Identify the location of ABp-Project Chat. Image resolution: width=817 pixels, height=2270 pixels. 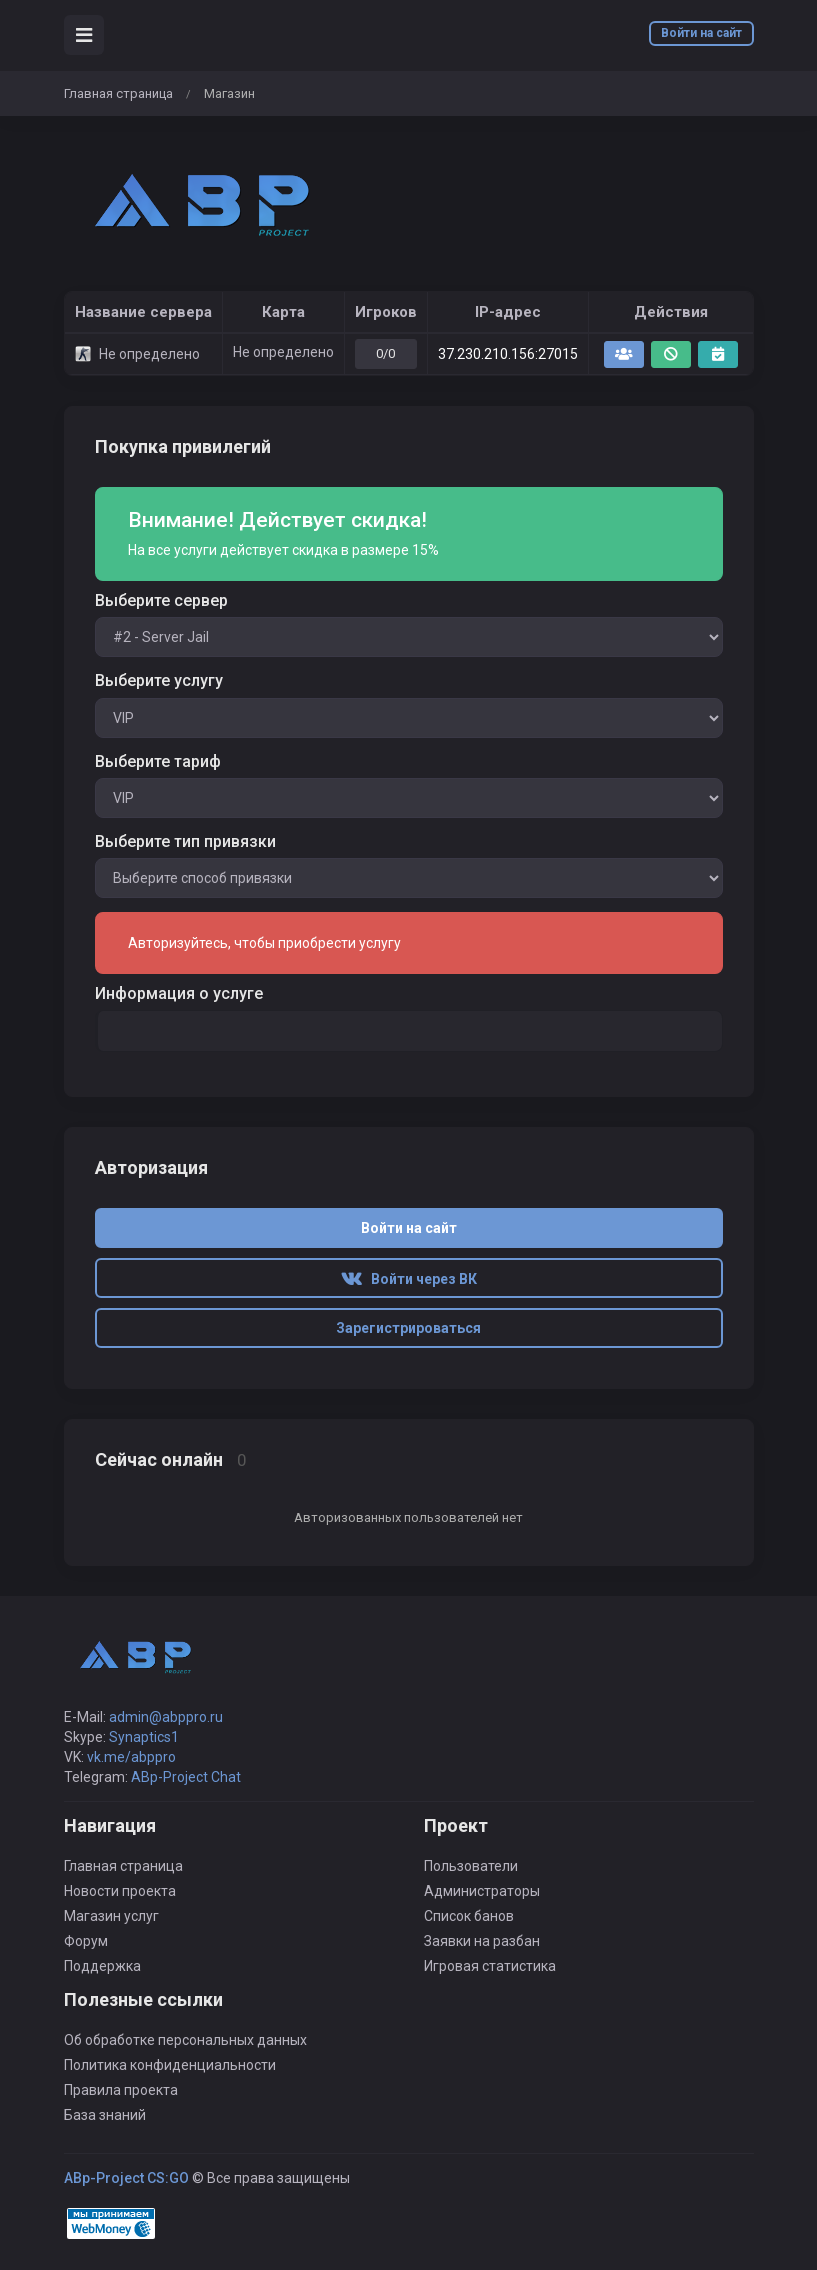
(186, 1777).